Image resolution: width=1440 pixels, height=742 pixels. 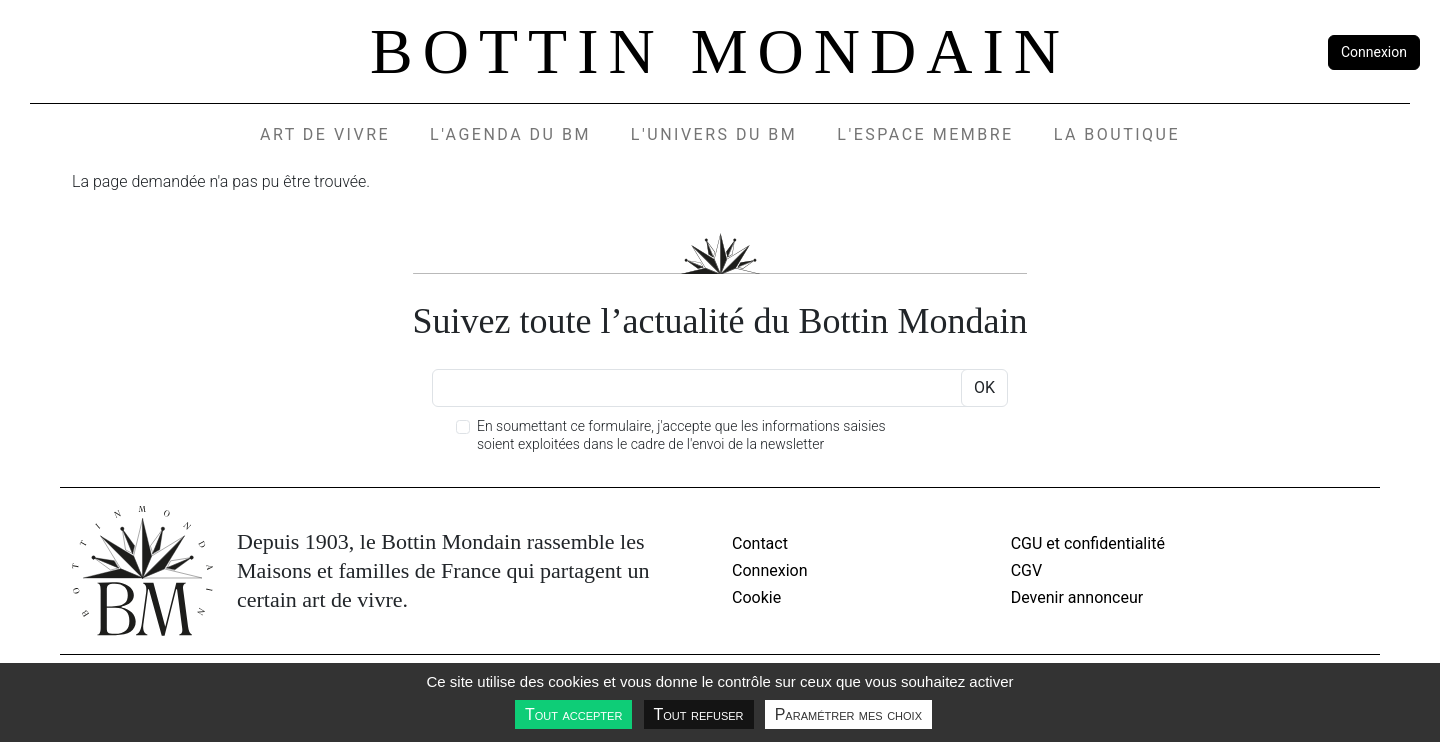 What do you see at coordinates (573, 714) in the screenshot?
I see `Tout accepter` at bounding box center [573, 714].